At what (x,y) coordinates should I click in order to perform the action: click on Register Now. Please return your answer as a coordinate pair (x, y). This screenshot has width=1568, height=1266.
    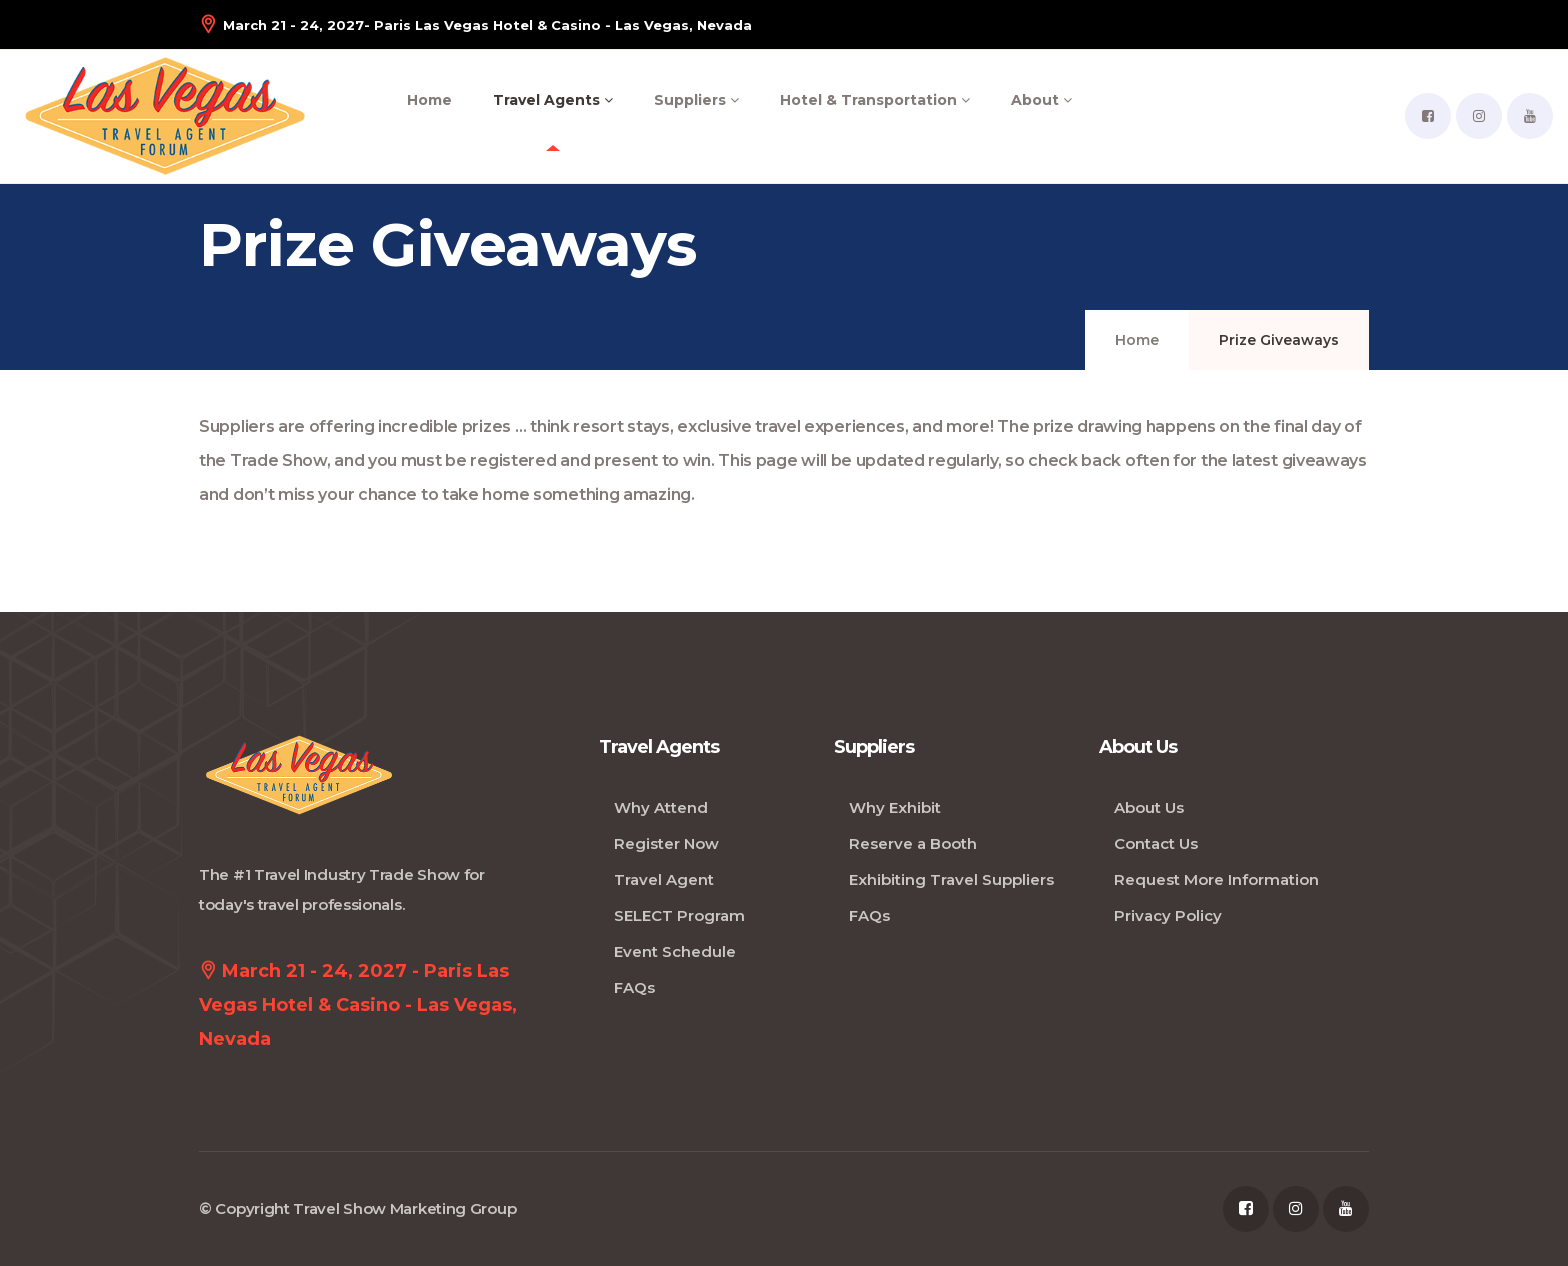
    Looking at the image, I should click on (666, 843).